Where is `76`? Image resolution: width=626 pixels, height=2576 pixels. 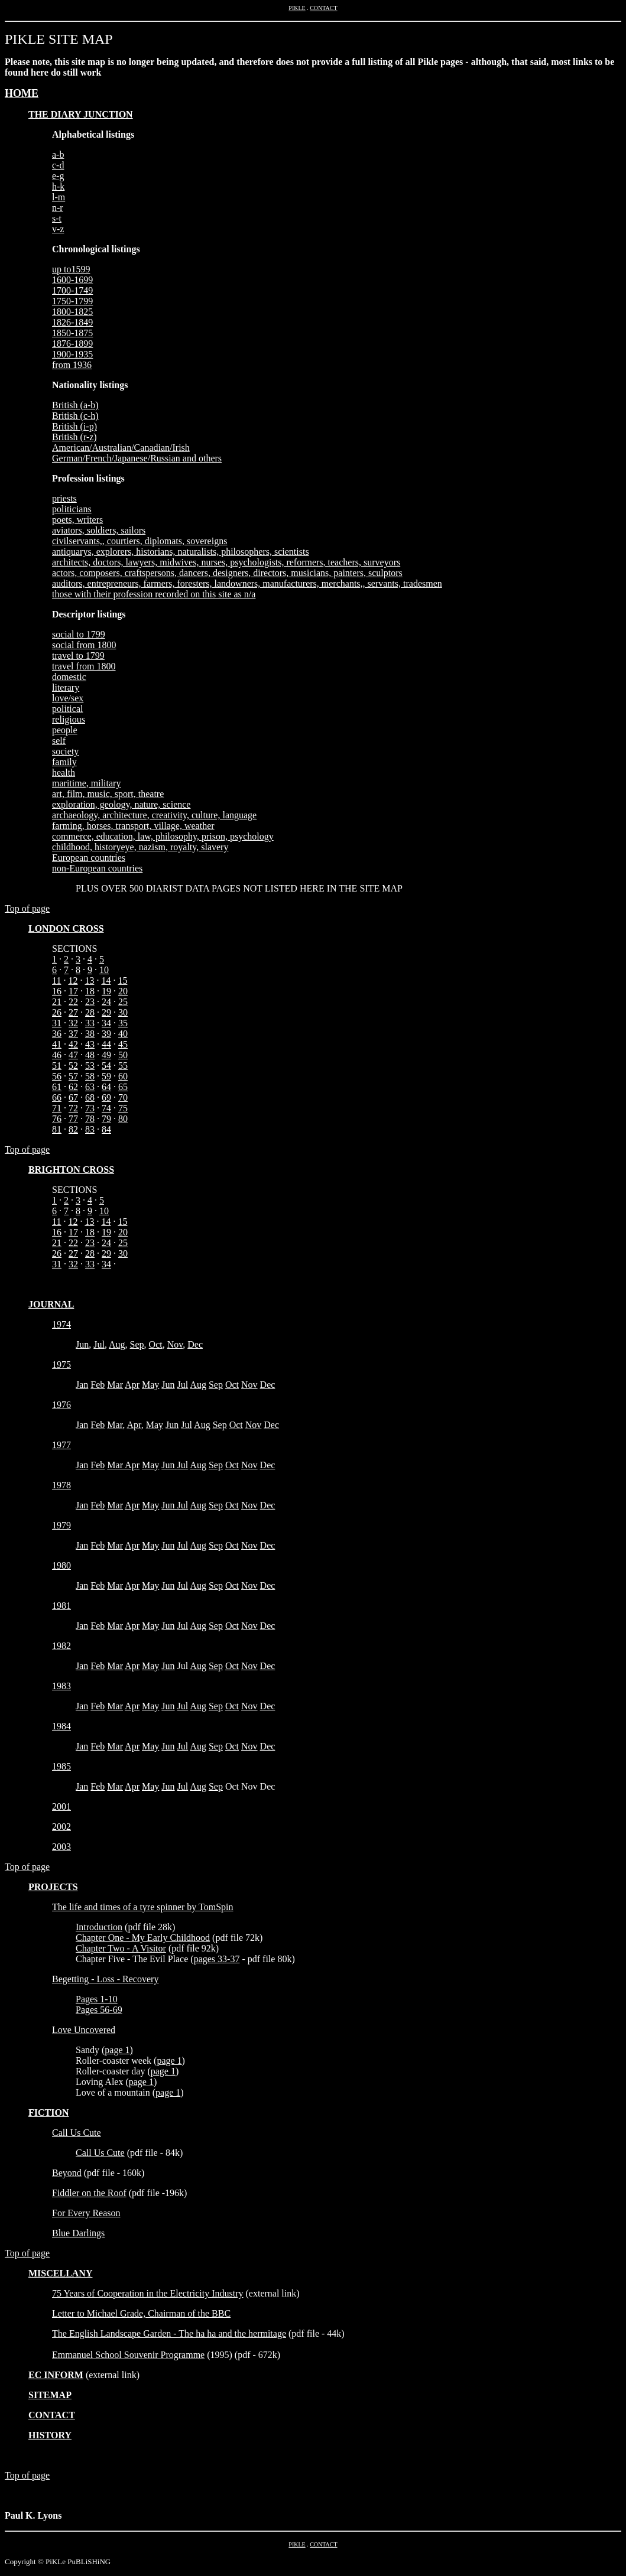 76 is located at coordinates (56, 1119).